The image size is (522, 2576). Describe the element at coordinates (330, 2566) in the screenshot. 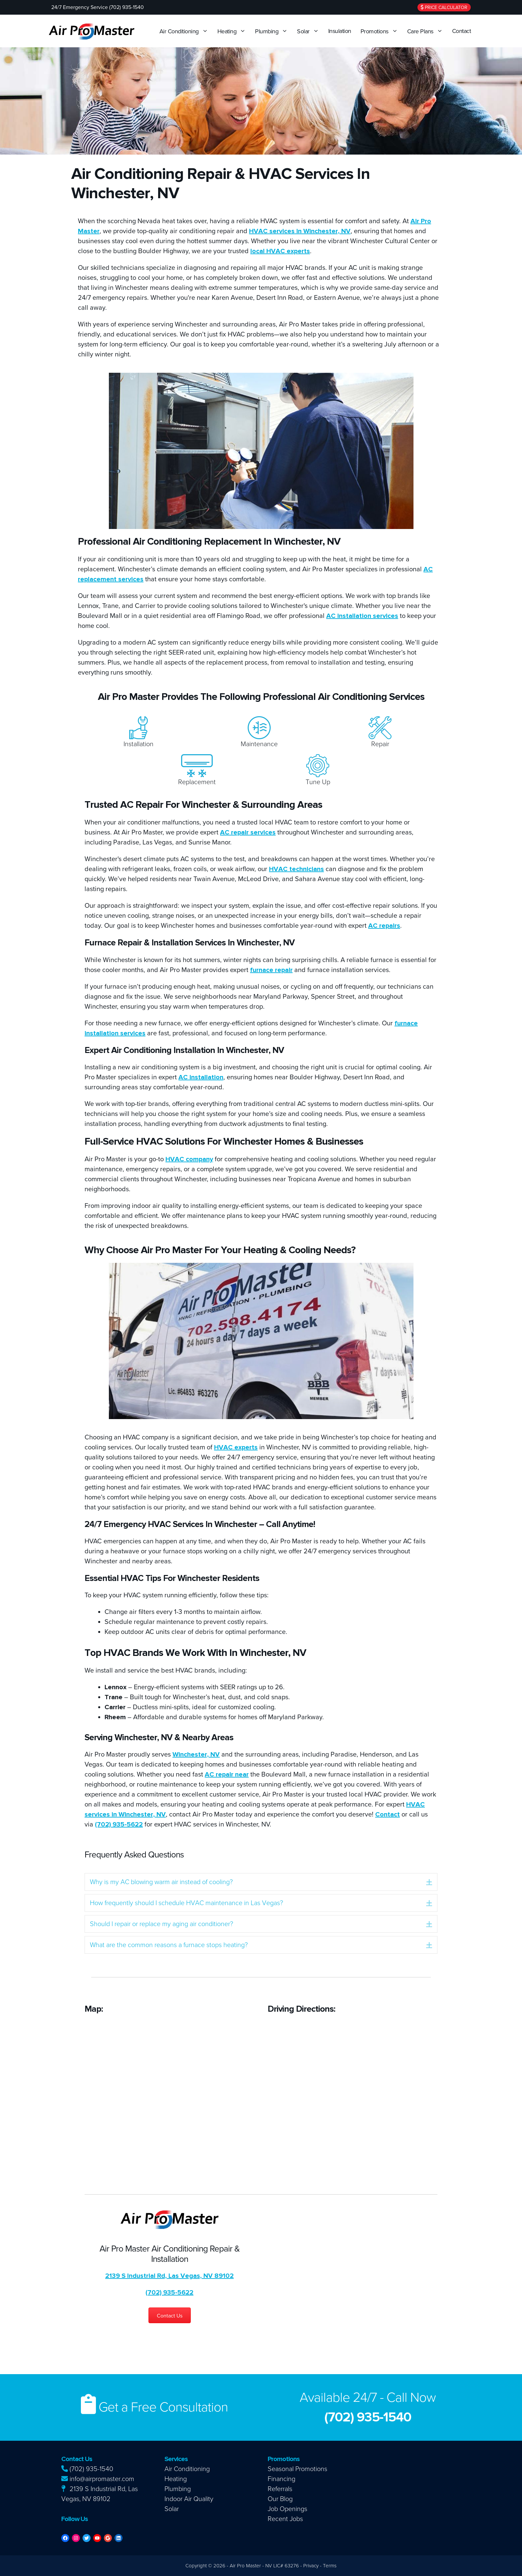

I see `Terms` at that location.